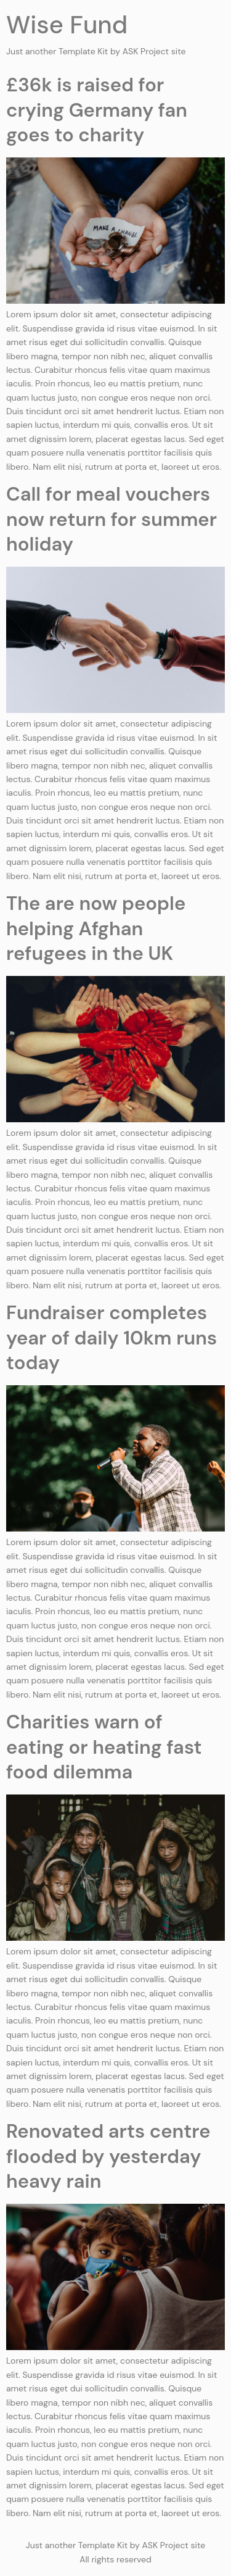 This screenshot has height=2576, width=231. What do you see at coordinates (96, 110) in the screenshot?
I see `£36k is raised for crying Germany fan goes to charity` at bounding box center [96, 110].